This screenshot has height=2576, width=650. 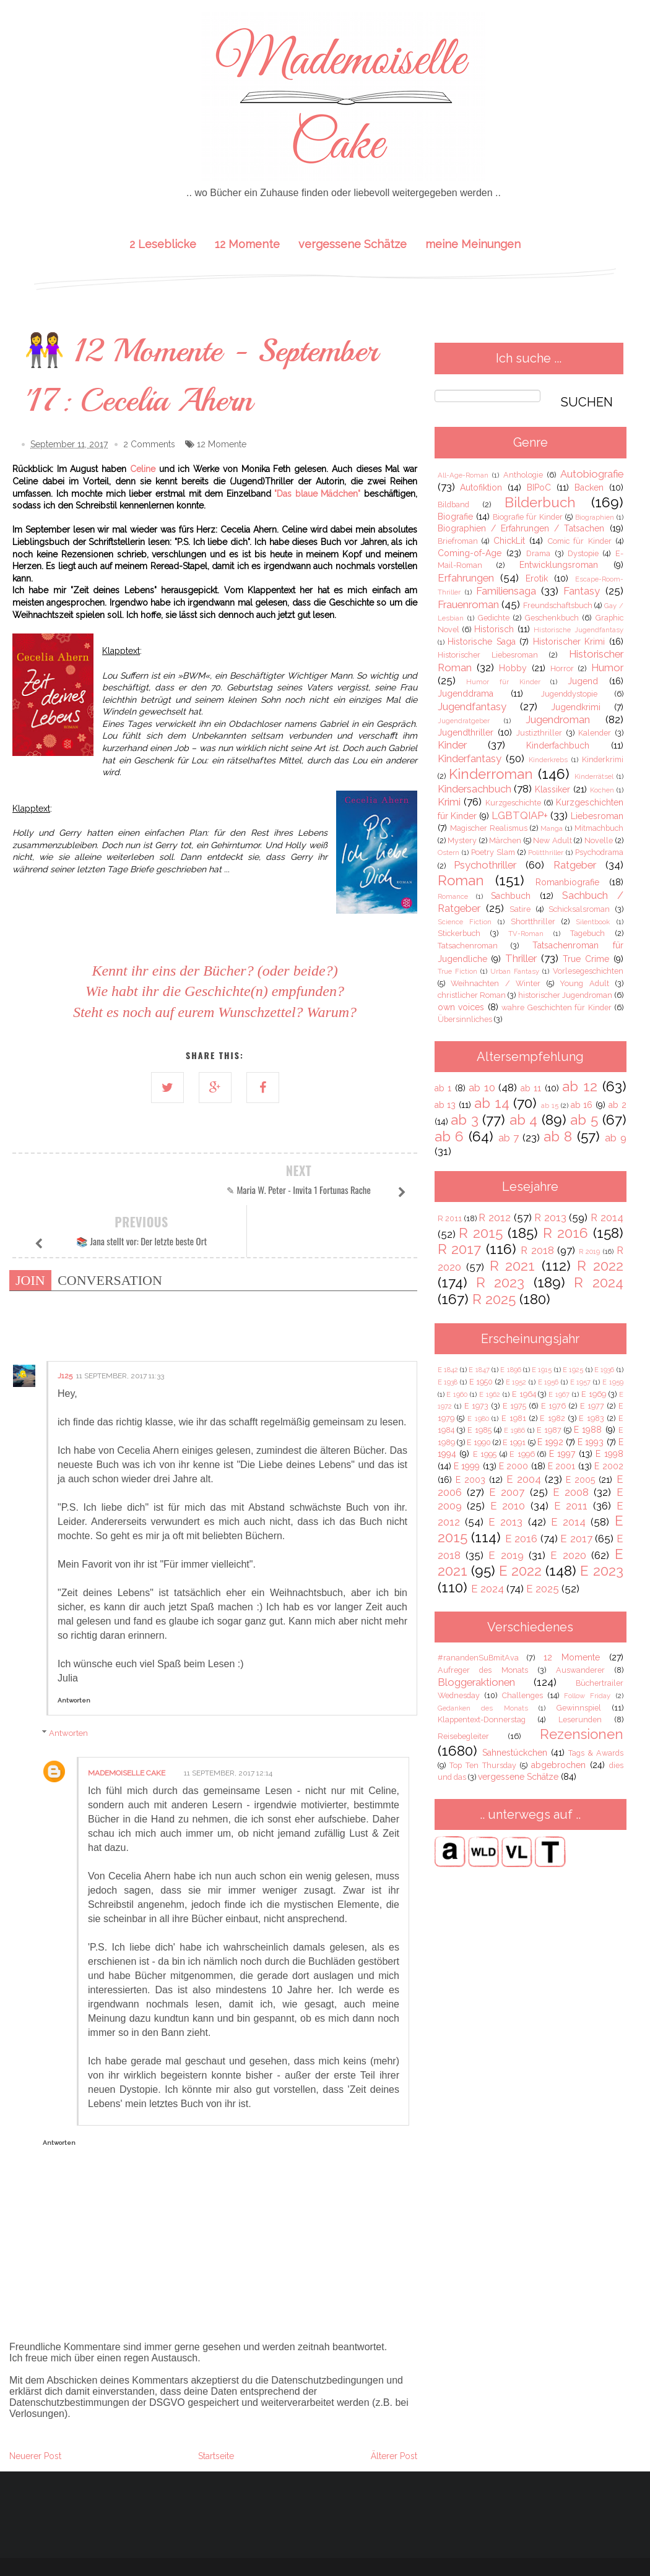 I want to click on E 1915, so click(x=542, y=1369).